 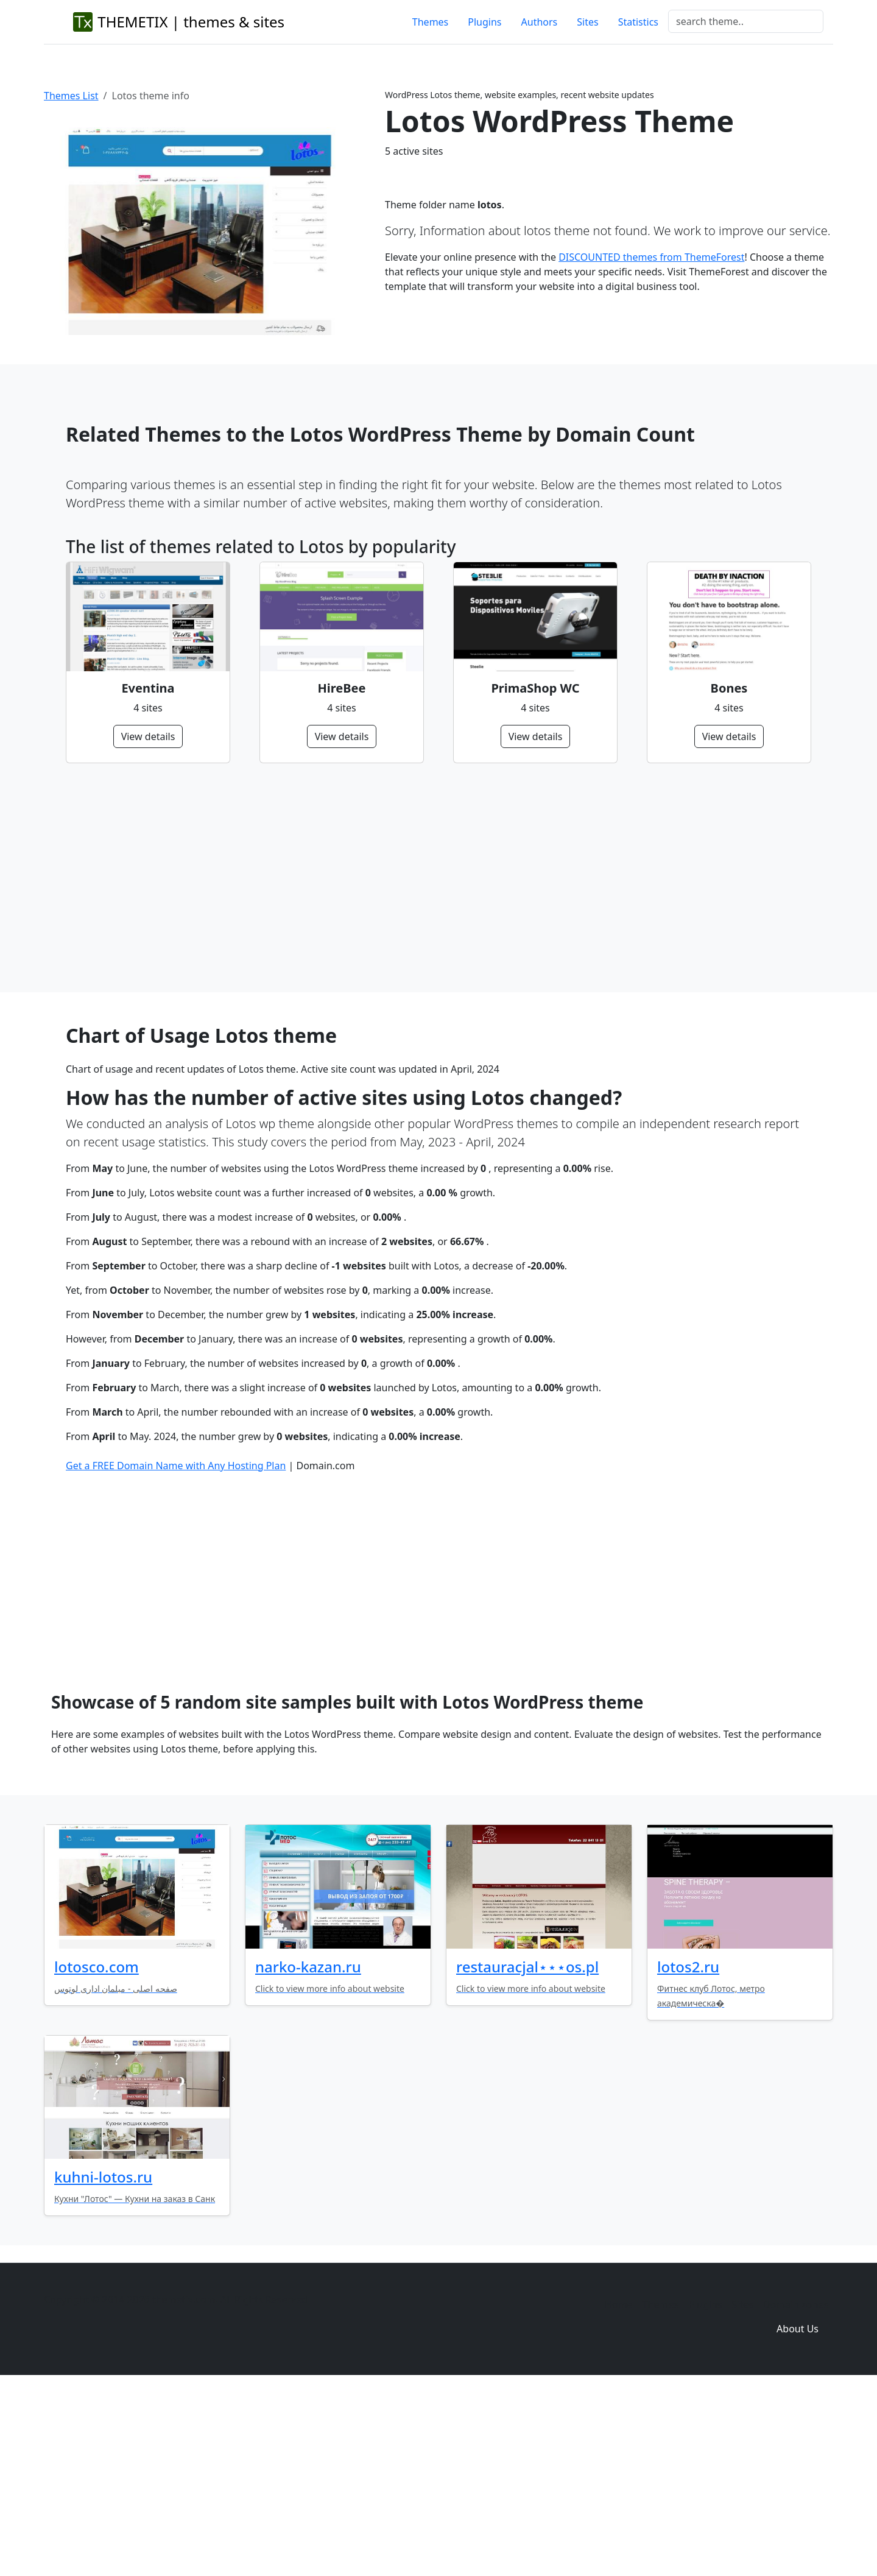 I want to click on Statistics, so click(x=638, y=22).